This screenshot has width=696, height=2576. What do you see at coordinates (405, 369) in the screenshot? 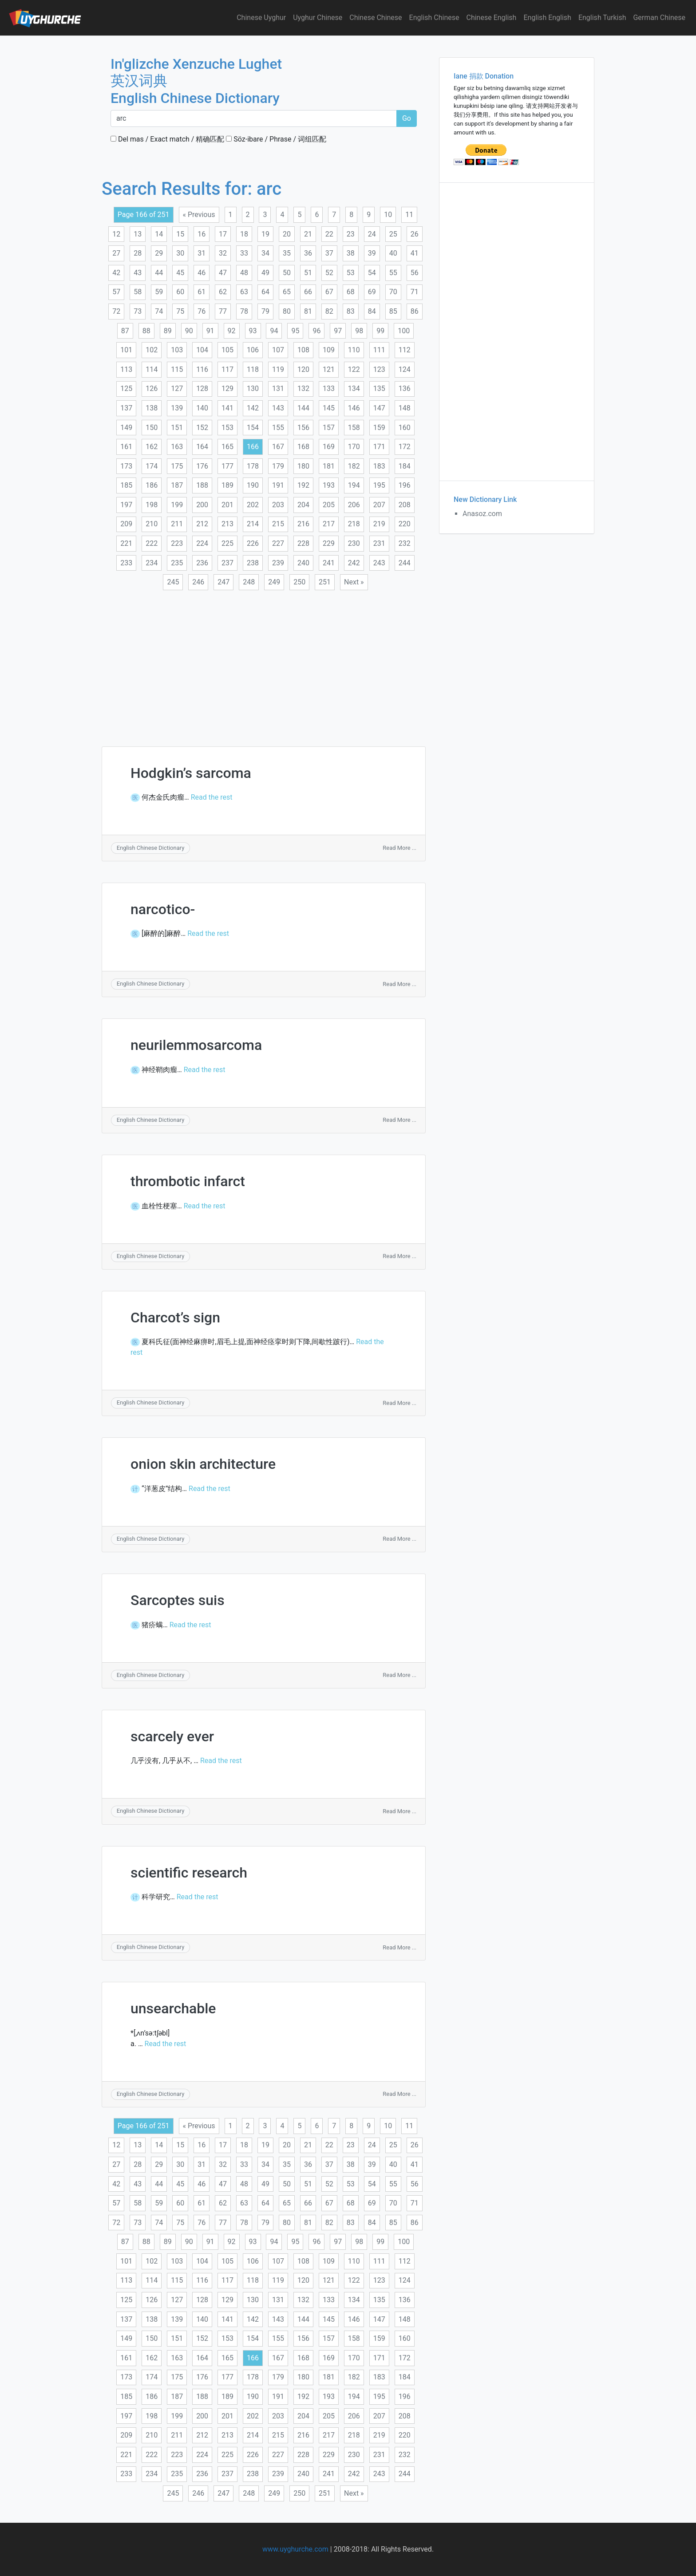
I see `124` at bounding box center [405, 369].